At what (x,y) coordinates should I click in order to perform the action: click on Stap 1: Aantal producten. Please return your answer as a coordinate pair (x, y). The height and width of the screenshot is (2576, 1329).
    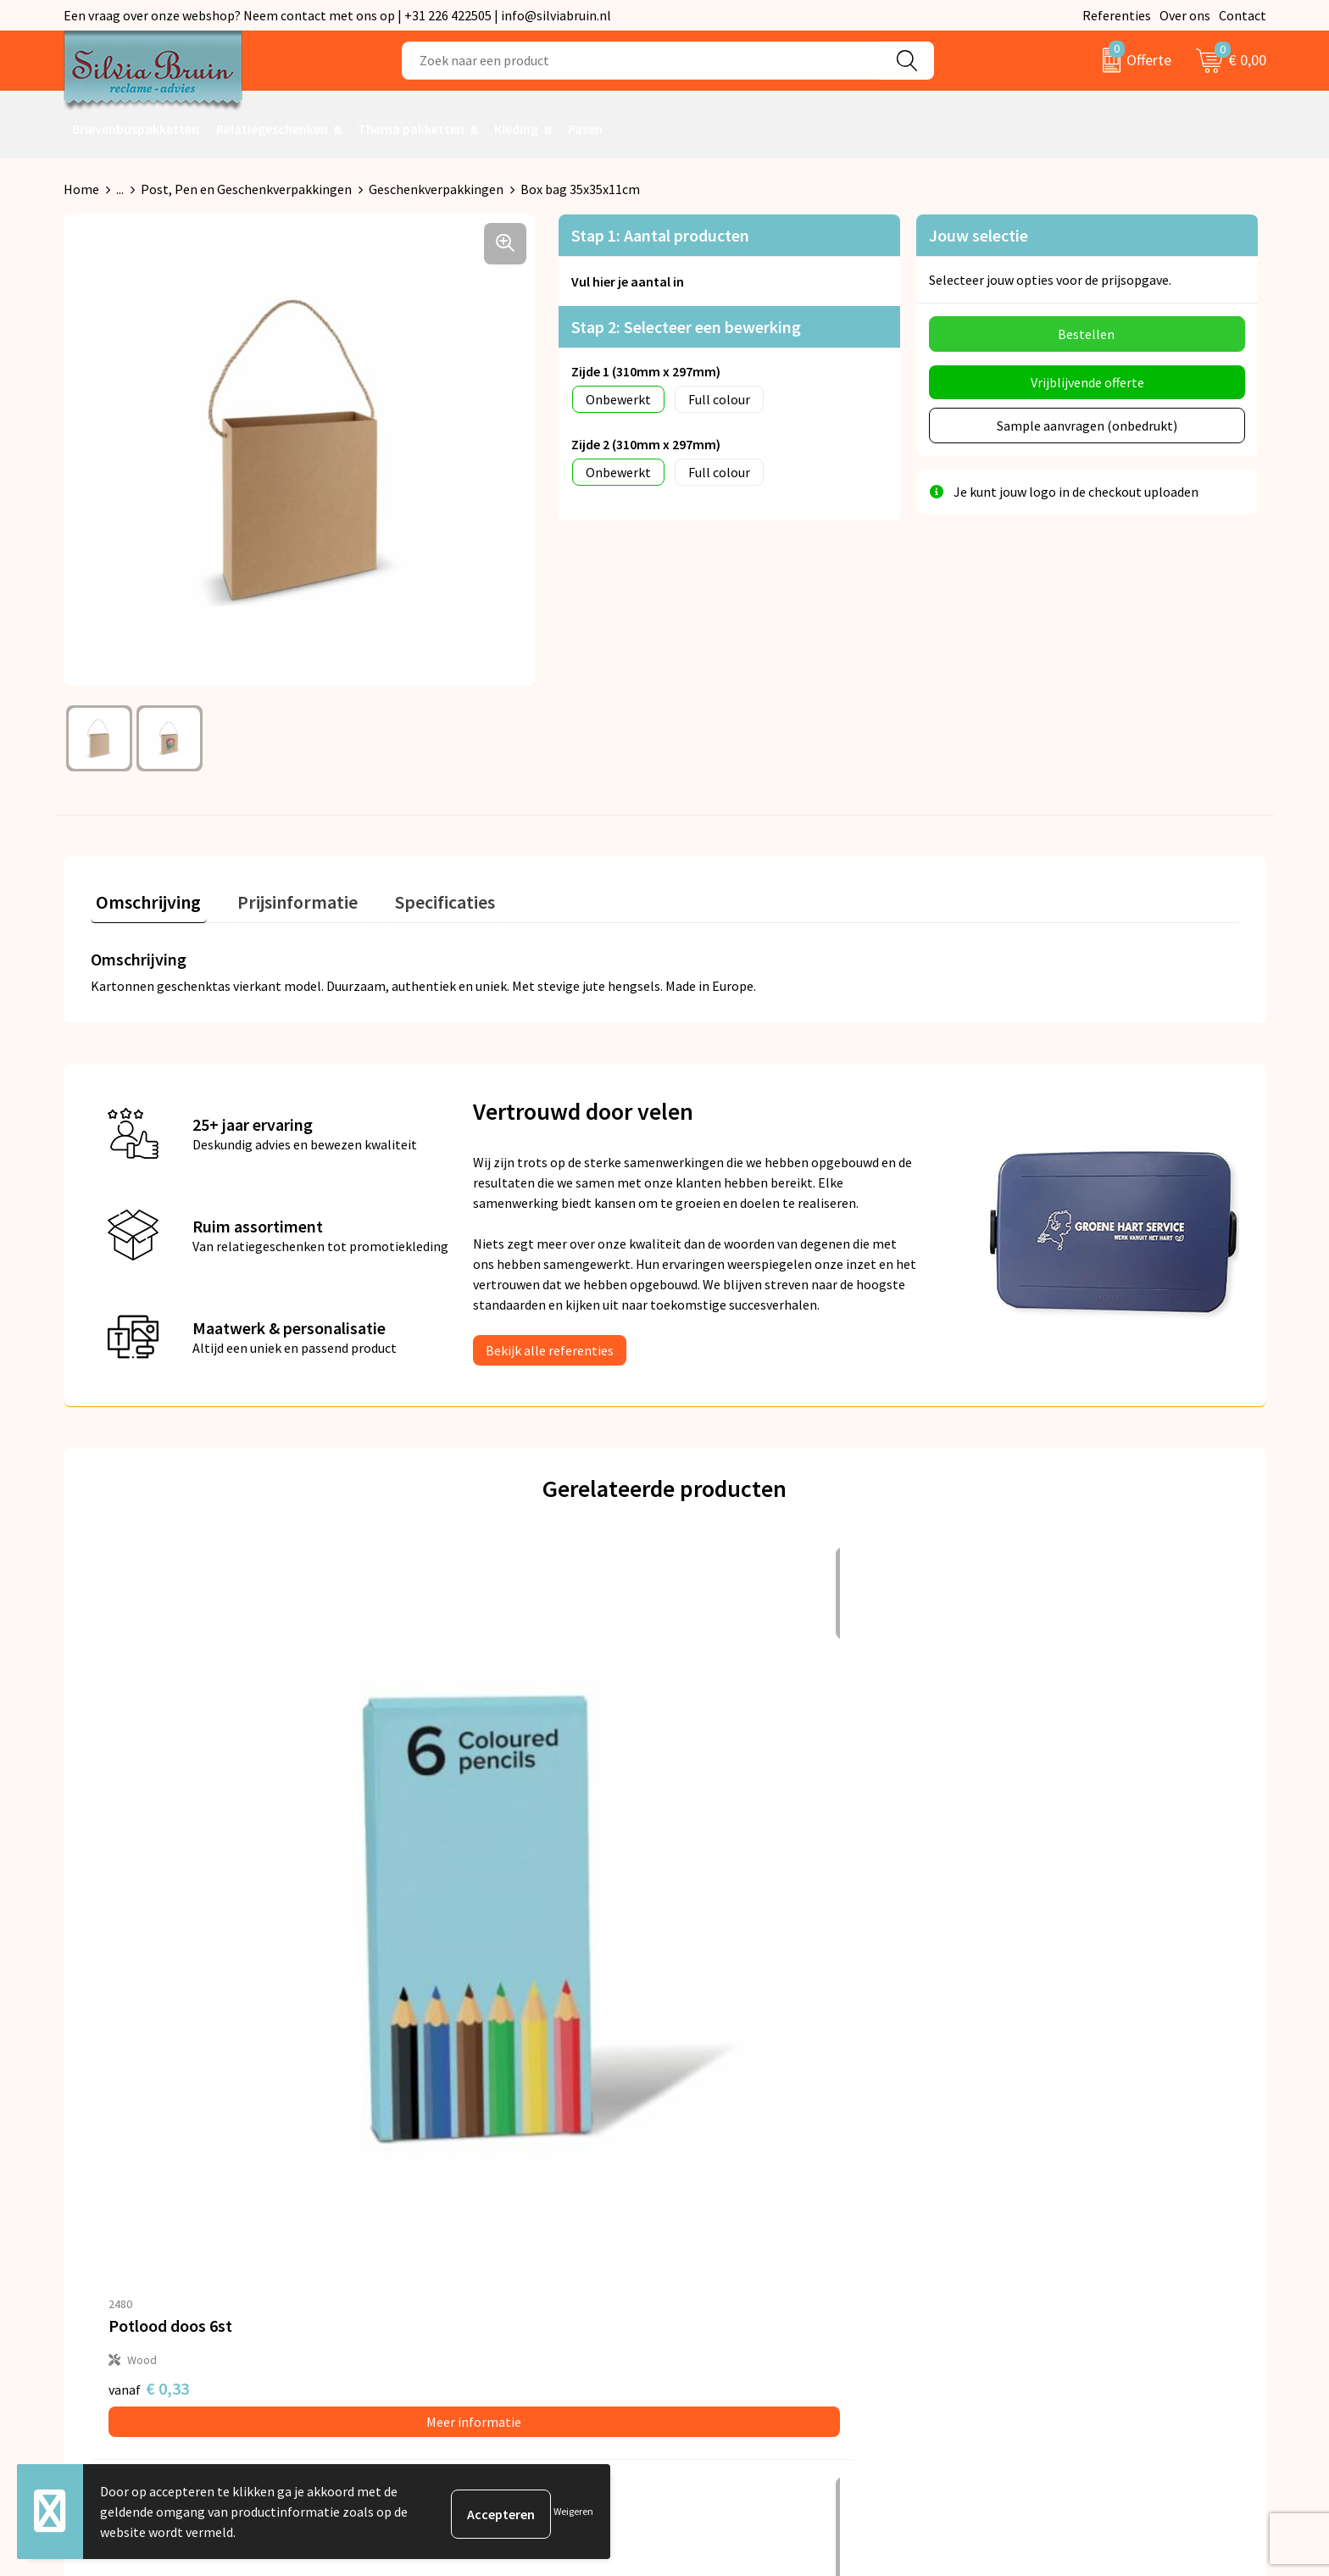
    Looking at the image, I should click on (660, 235).